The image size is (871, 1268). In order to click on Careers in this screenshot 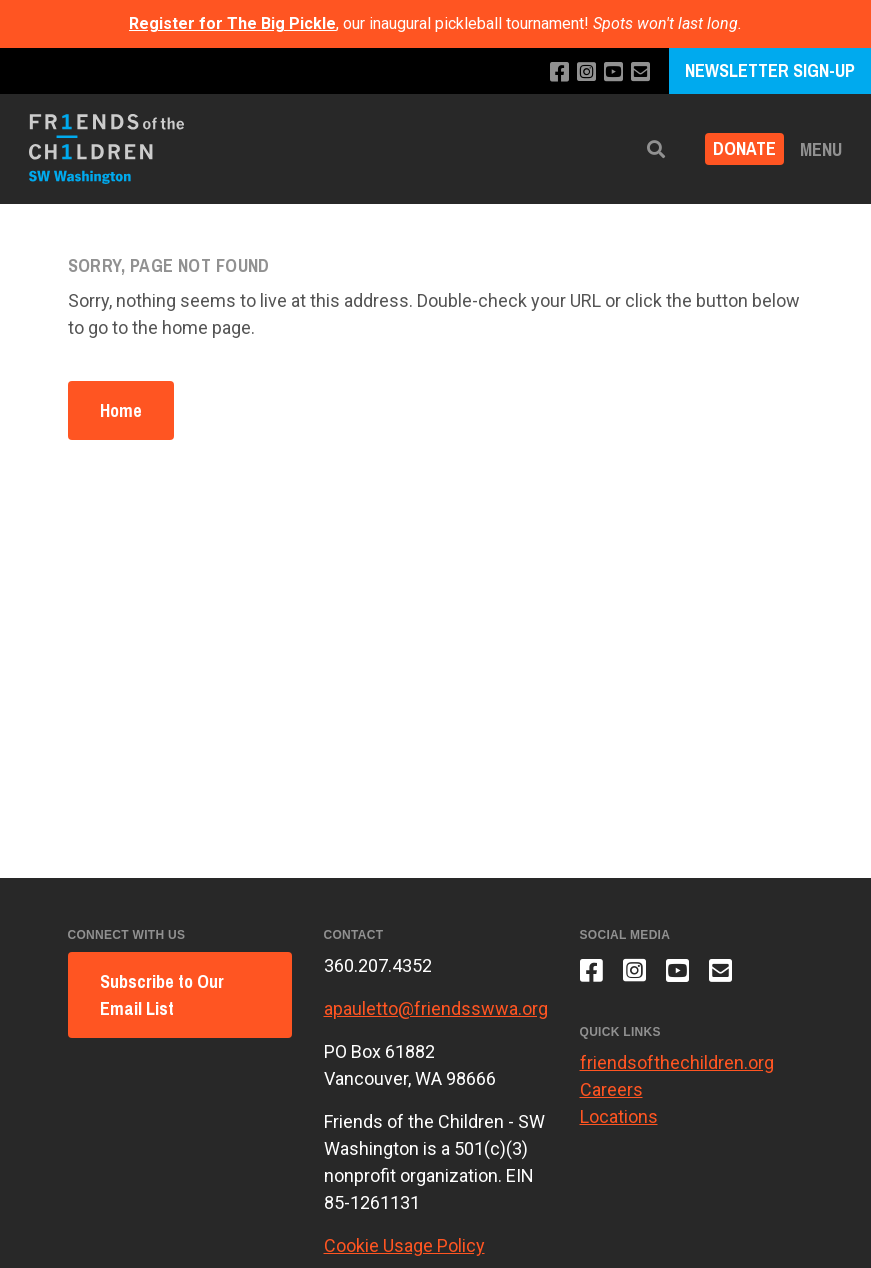, I will do `click(611, 1089)`.